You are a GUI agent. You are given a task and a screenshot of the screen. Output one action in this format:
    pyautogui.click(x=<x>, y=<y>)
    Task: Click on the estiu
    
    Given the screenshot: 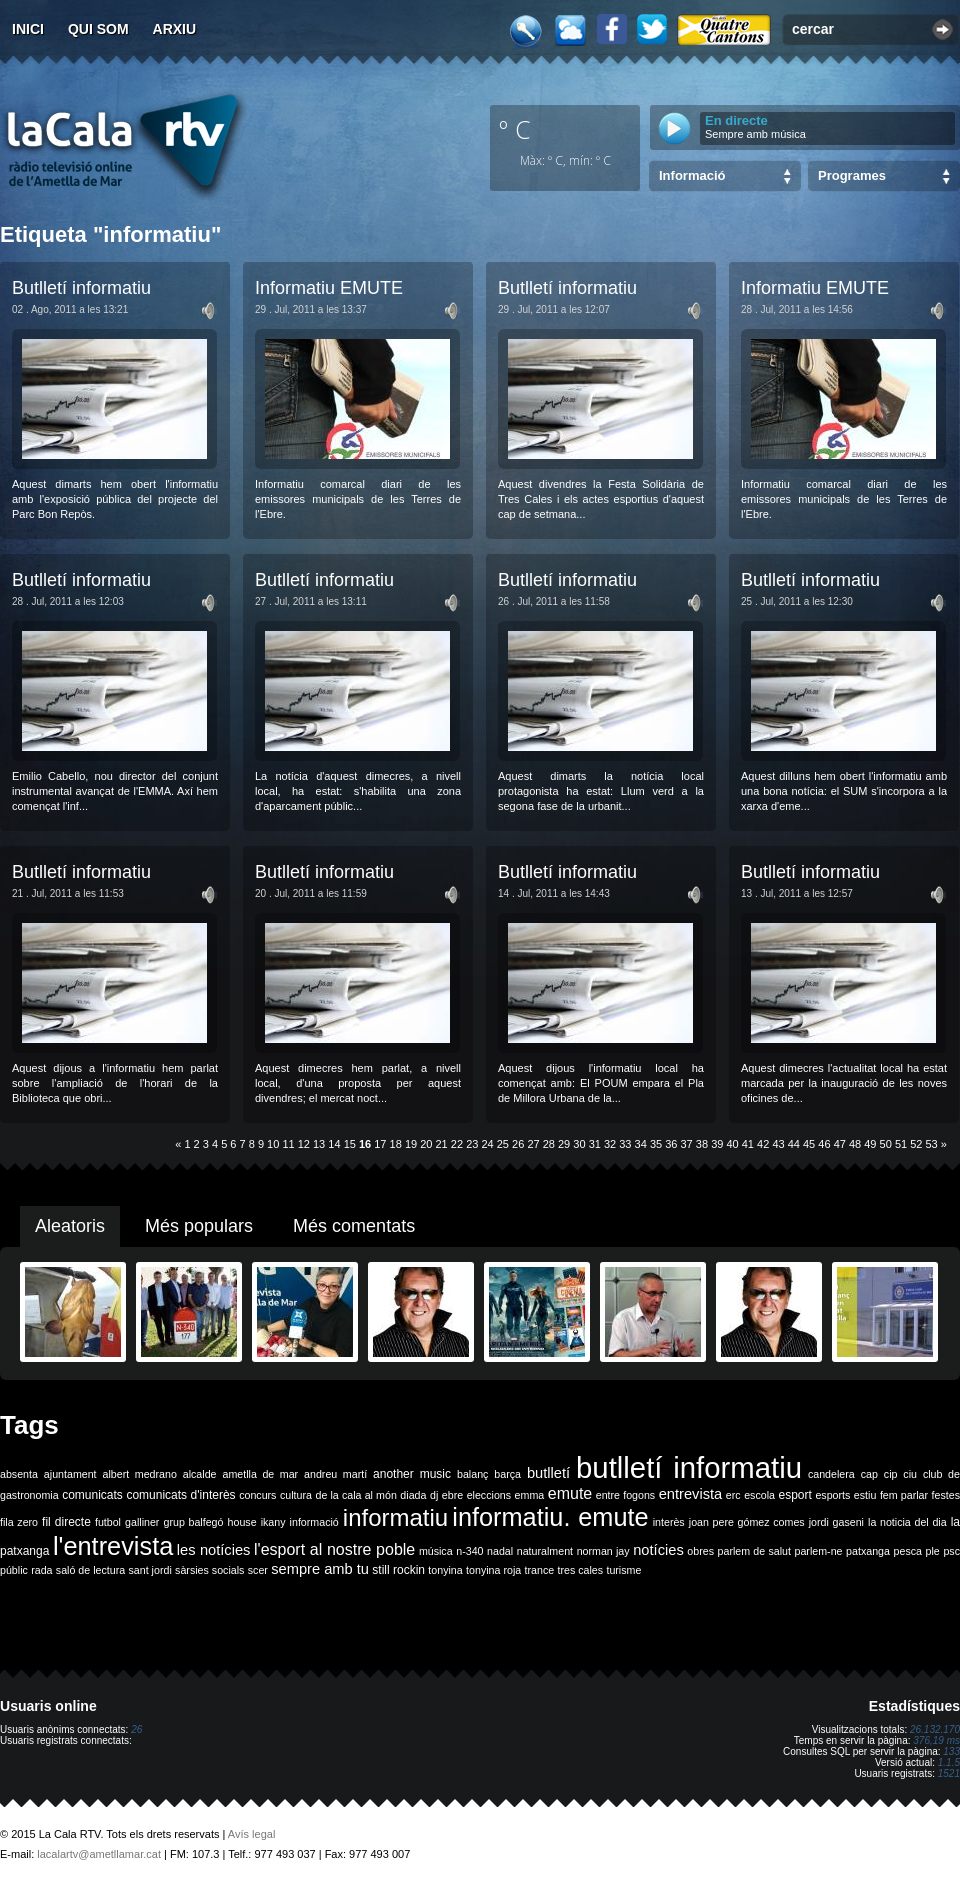 What is the action you would take?
    pyautogui.click(x=865, y=1495)
    